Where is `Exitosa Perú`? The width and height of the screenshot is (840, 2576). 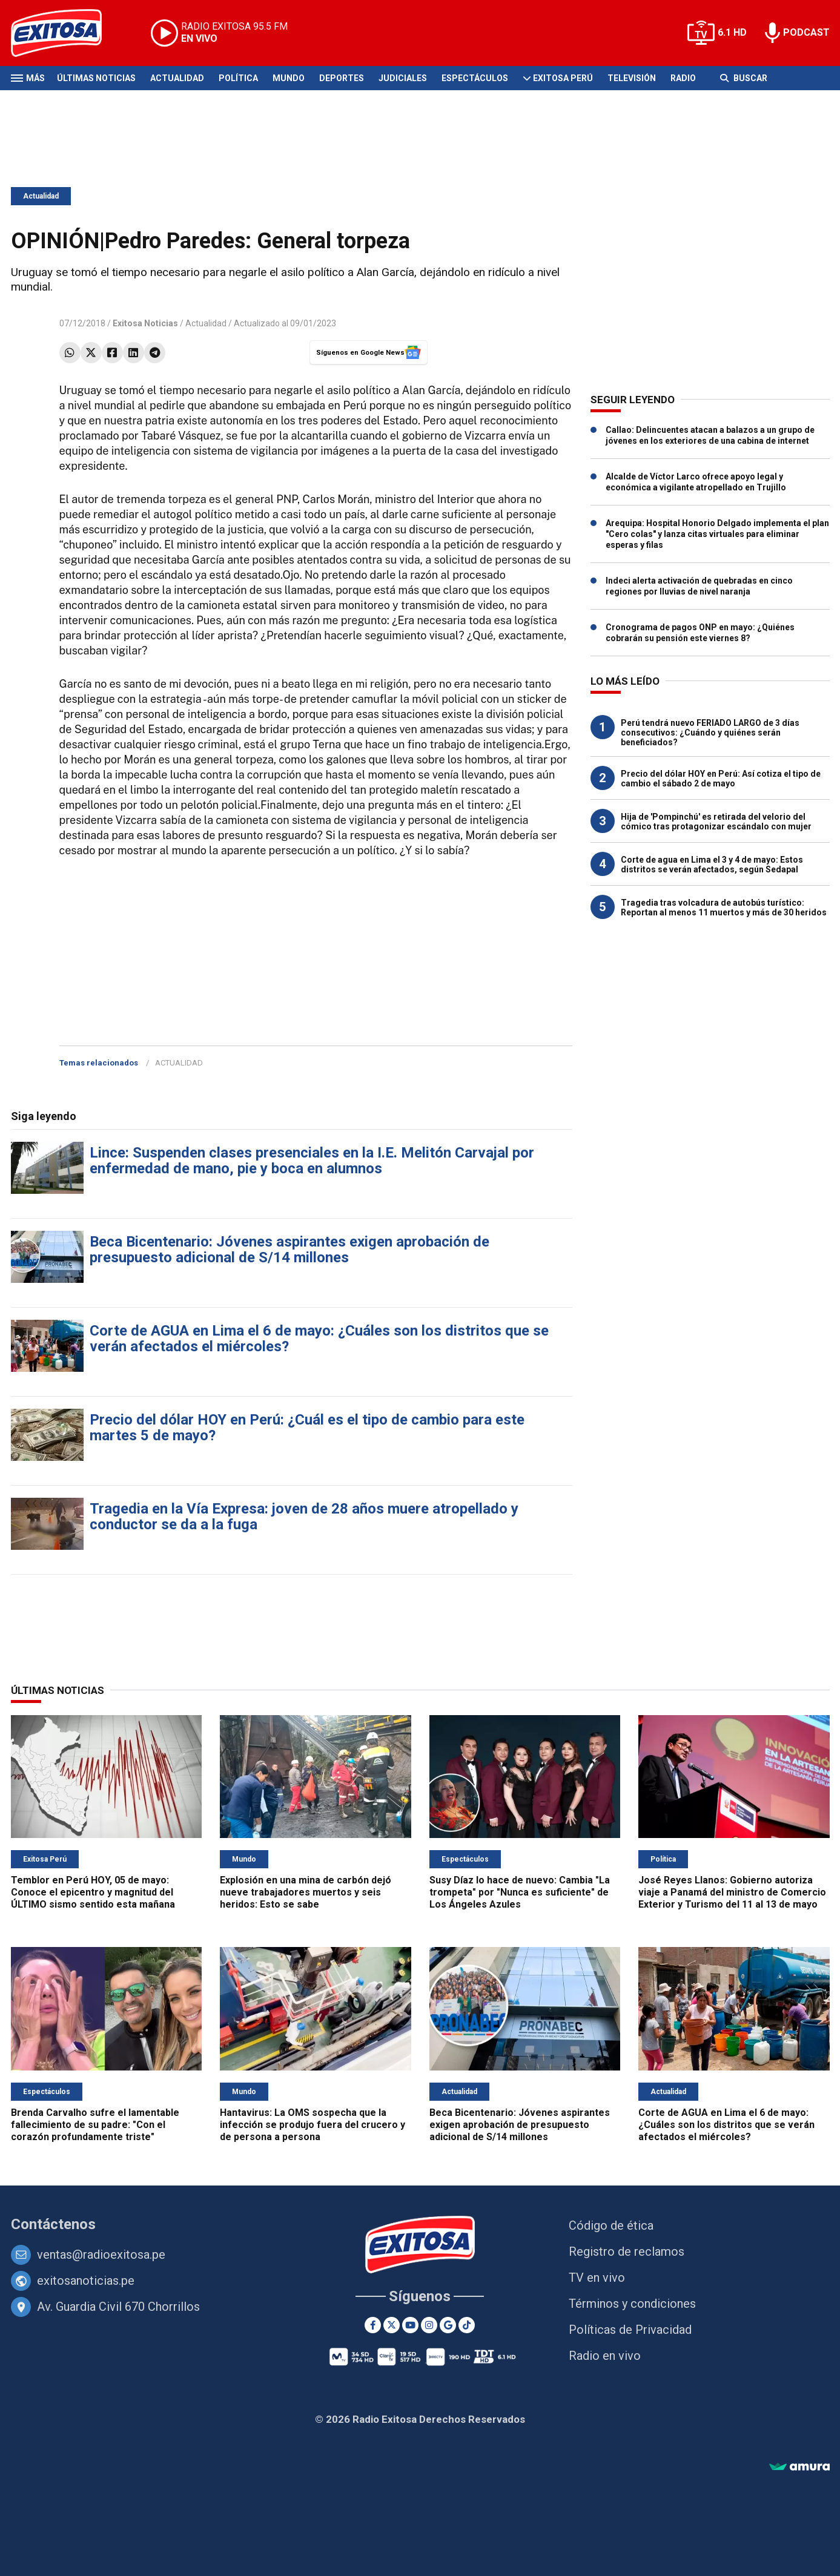 Exitosa Perú is located at coordinates (563, 78).